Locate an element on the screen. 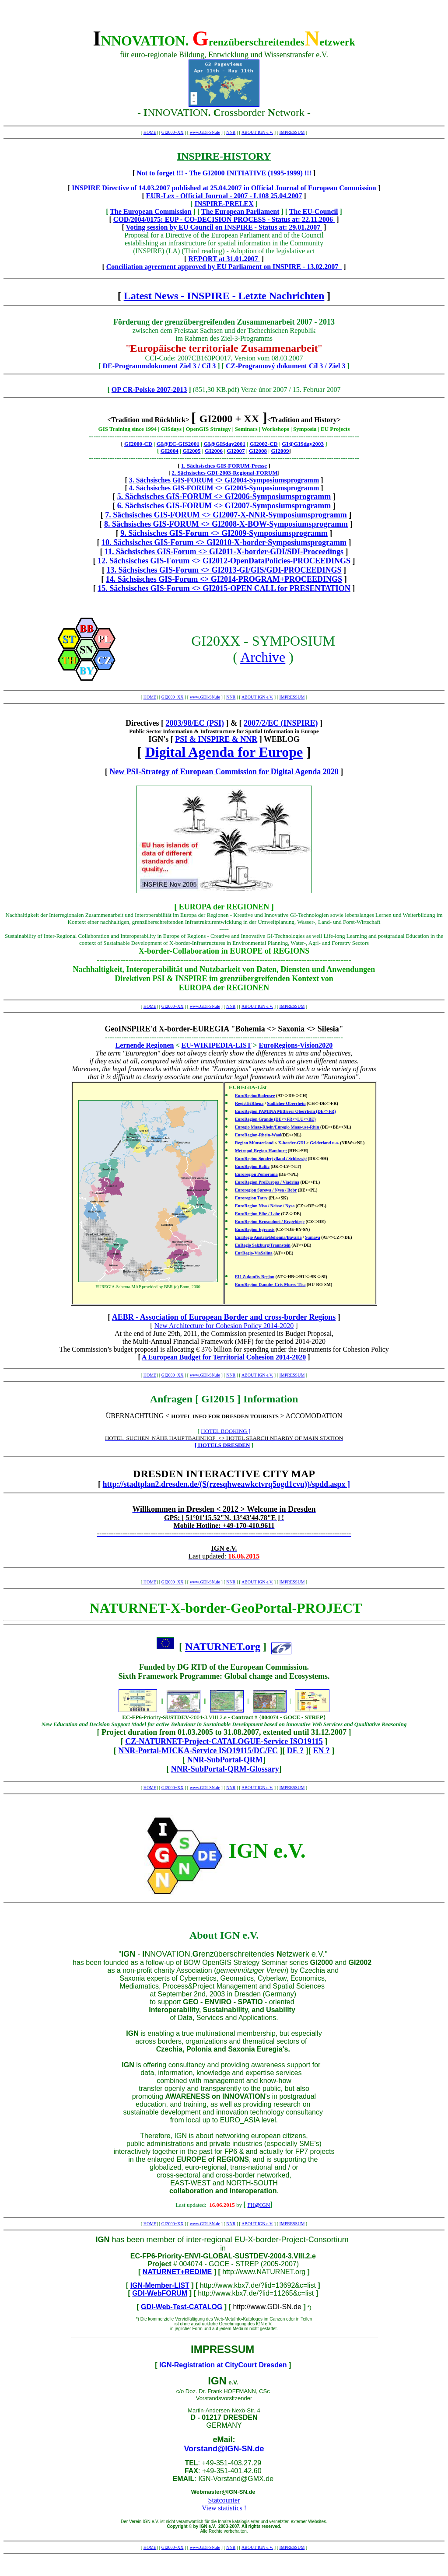 Image resolution: width=448 pixels, height=2576 pixels. 9. Sächsisches GIS-Forum <> GI2009-Symposiumsprogramm is located at coordinates (224, 533).